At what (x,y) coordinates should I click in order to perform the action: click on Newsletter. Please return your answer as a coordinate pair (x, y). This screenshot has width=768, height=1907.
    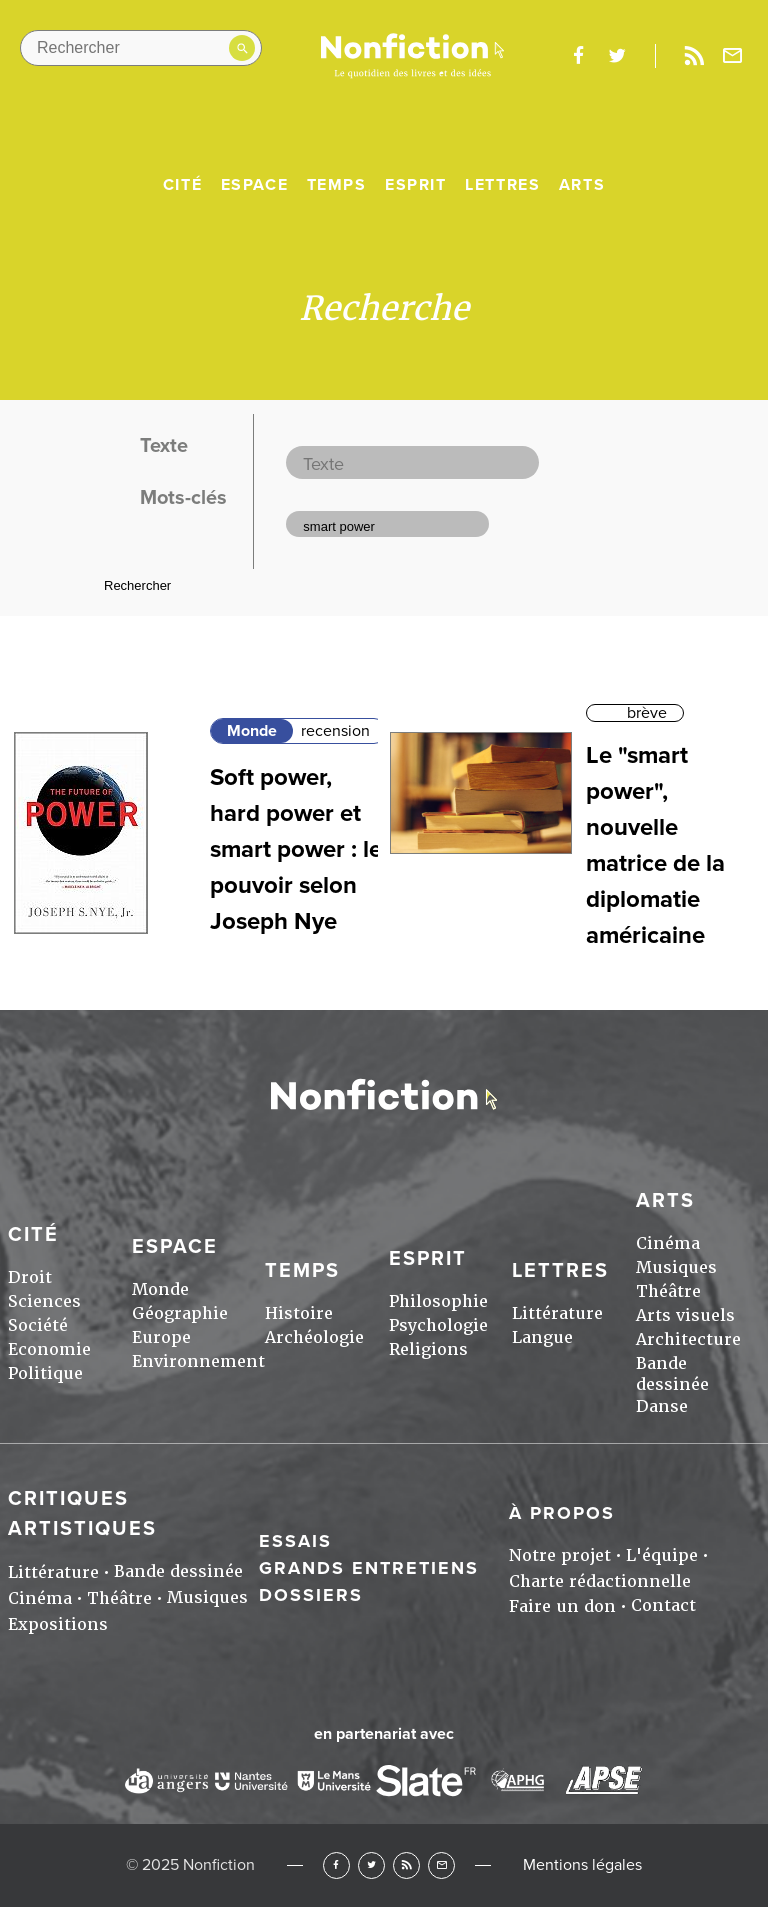
    Looking at the image, I should click on (733, 56).